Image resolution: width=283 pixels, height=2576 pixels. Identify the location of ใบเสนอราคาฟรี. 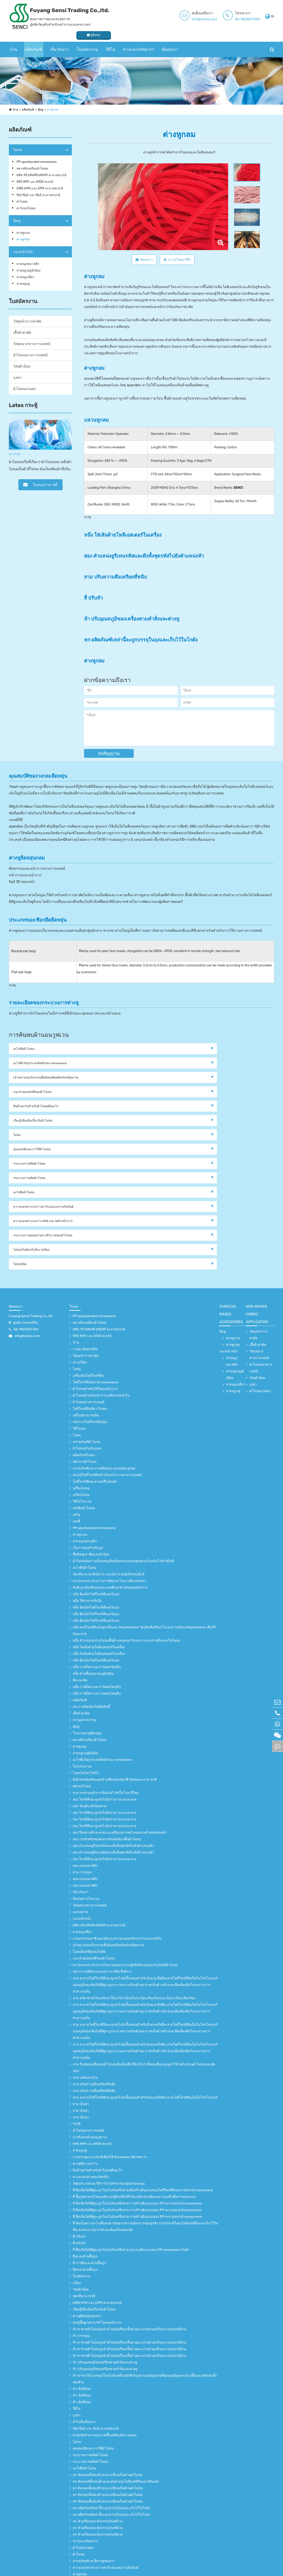
(40, 484).